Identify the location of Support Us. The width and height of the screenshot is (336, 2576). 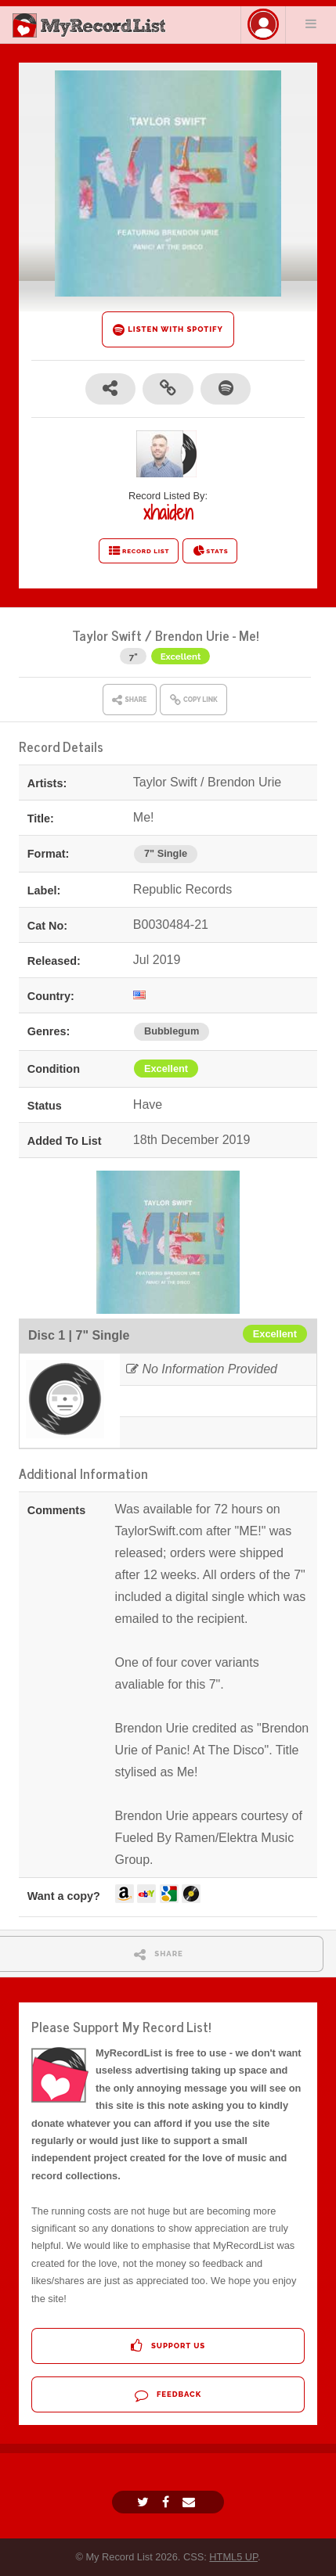
(168, 2345).